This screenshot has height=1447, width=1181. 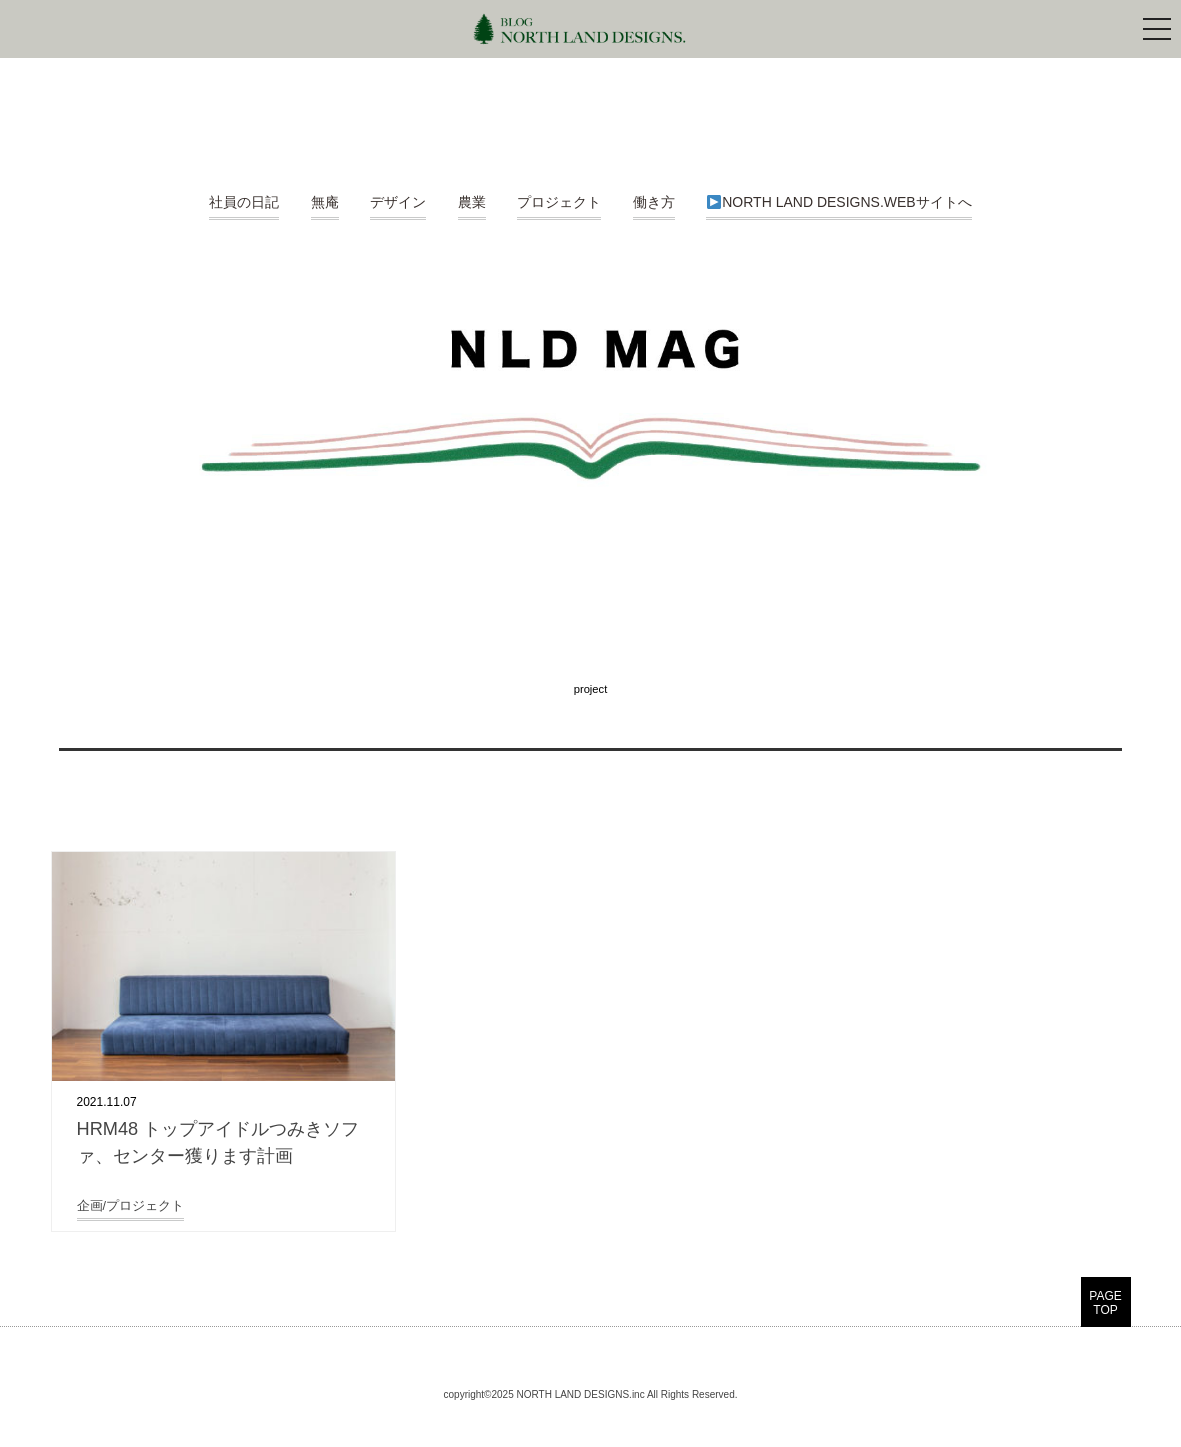 What do you see at coordinates (472, 202) in the screenshot?
I see `農業` at bounding box center [472, 202].